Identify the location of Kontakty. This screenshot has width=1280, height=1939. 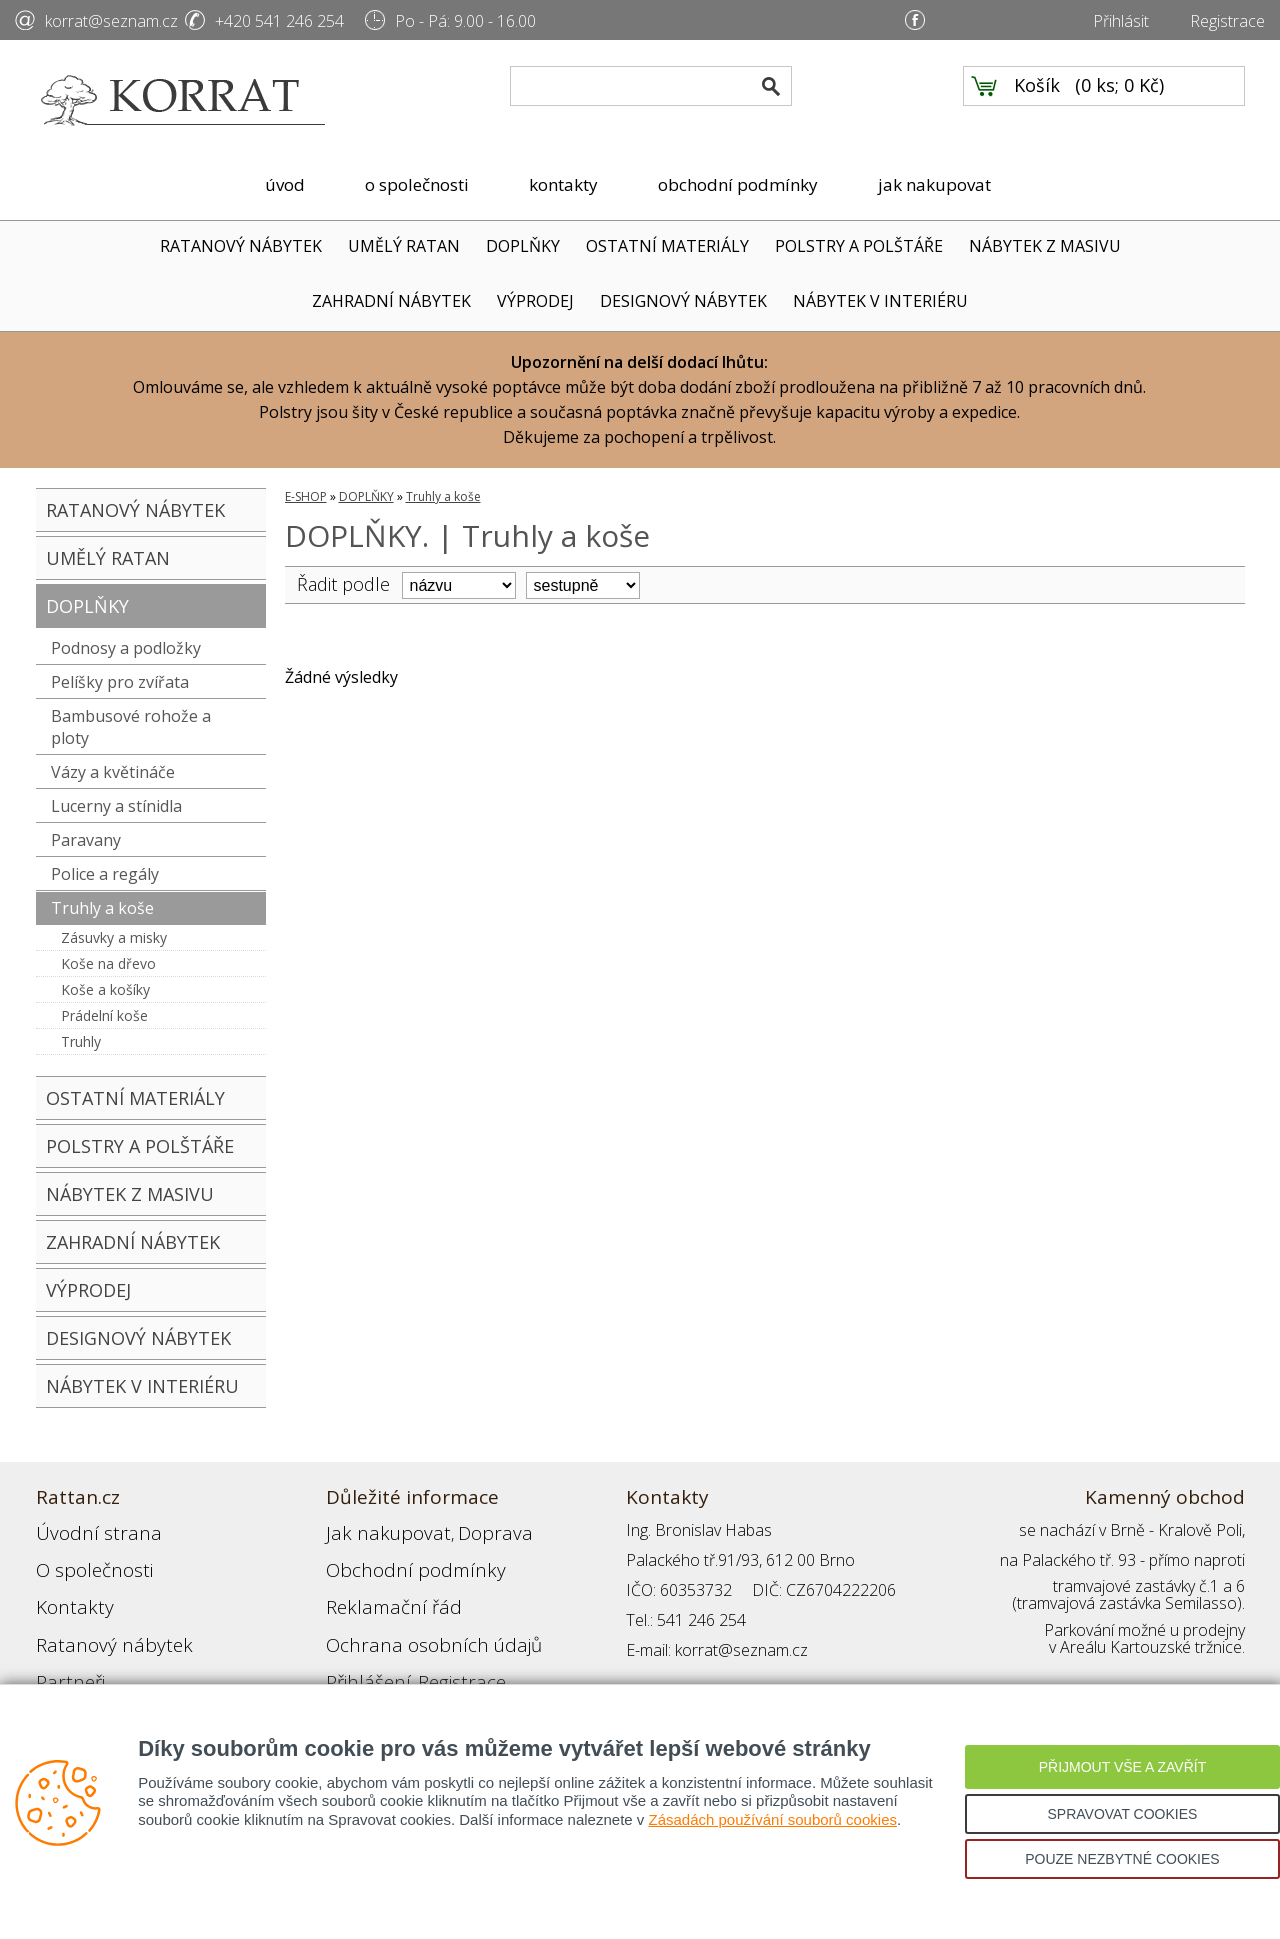
(67, 1590).